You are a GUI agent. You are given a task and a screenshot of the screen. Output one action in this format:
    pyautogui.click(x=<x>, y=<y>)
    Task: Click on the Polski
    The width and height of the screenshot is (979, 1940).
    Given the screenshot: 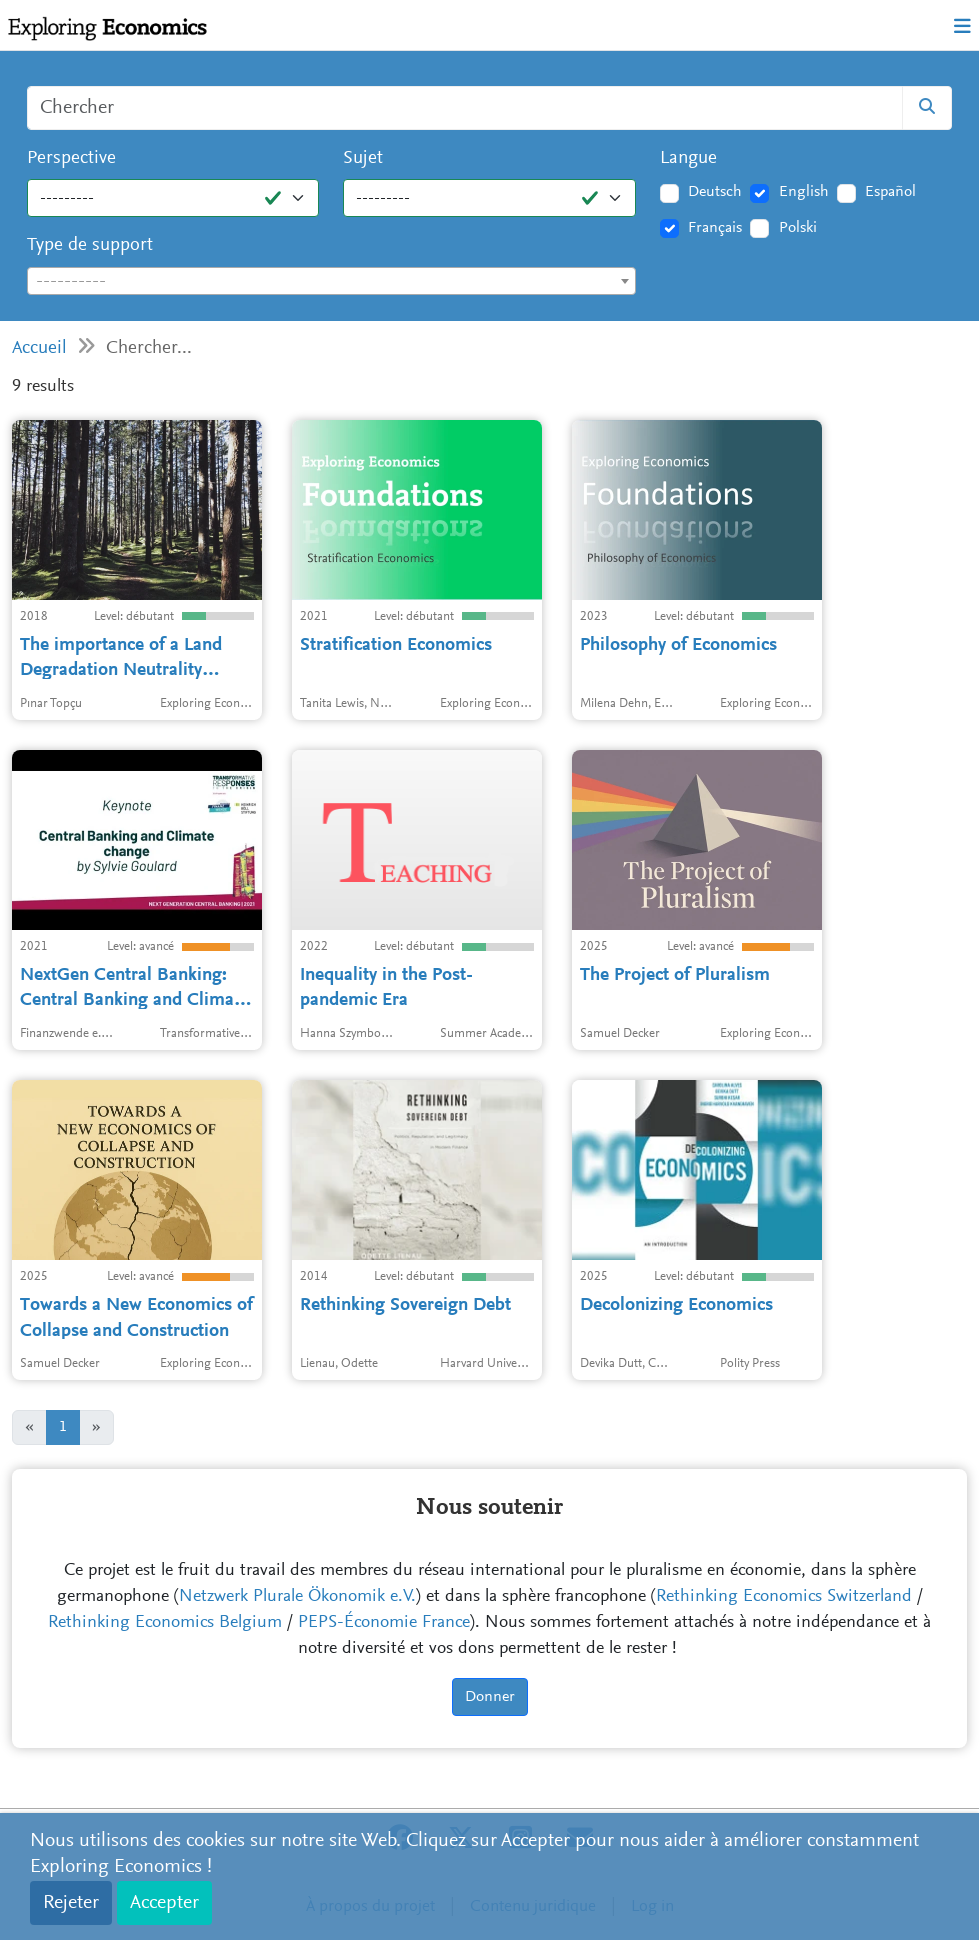 What is the action you would take?
    pyautogui.click(x=798, y=228)
    